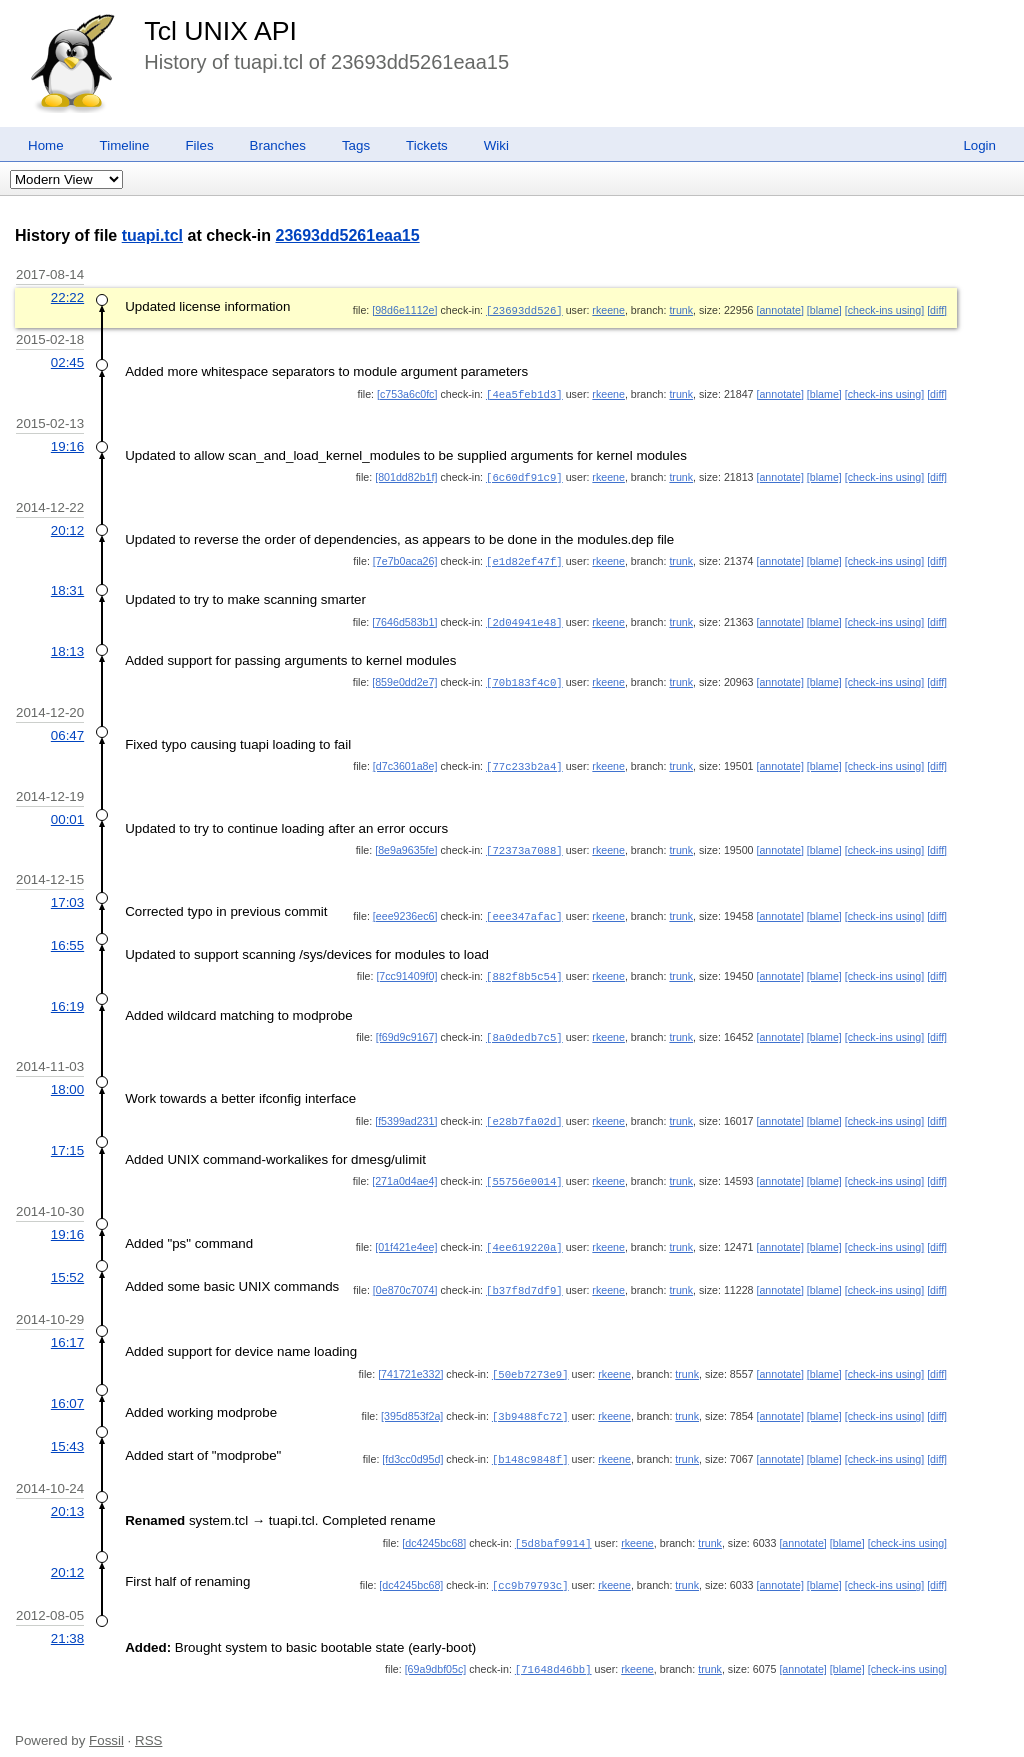 Image resolution: width=1024 pixels, height=1757 pixels. I want to click on 22:22, so click(67, 297).